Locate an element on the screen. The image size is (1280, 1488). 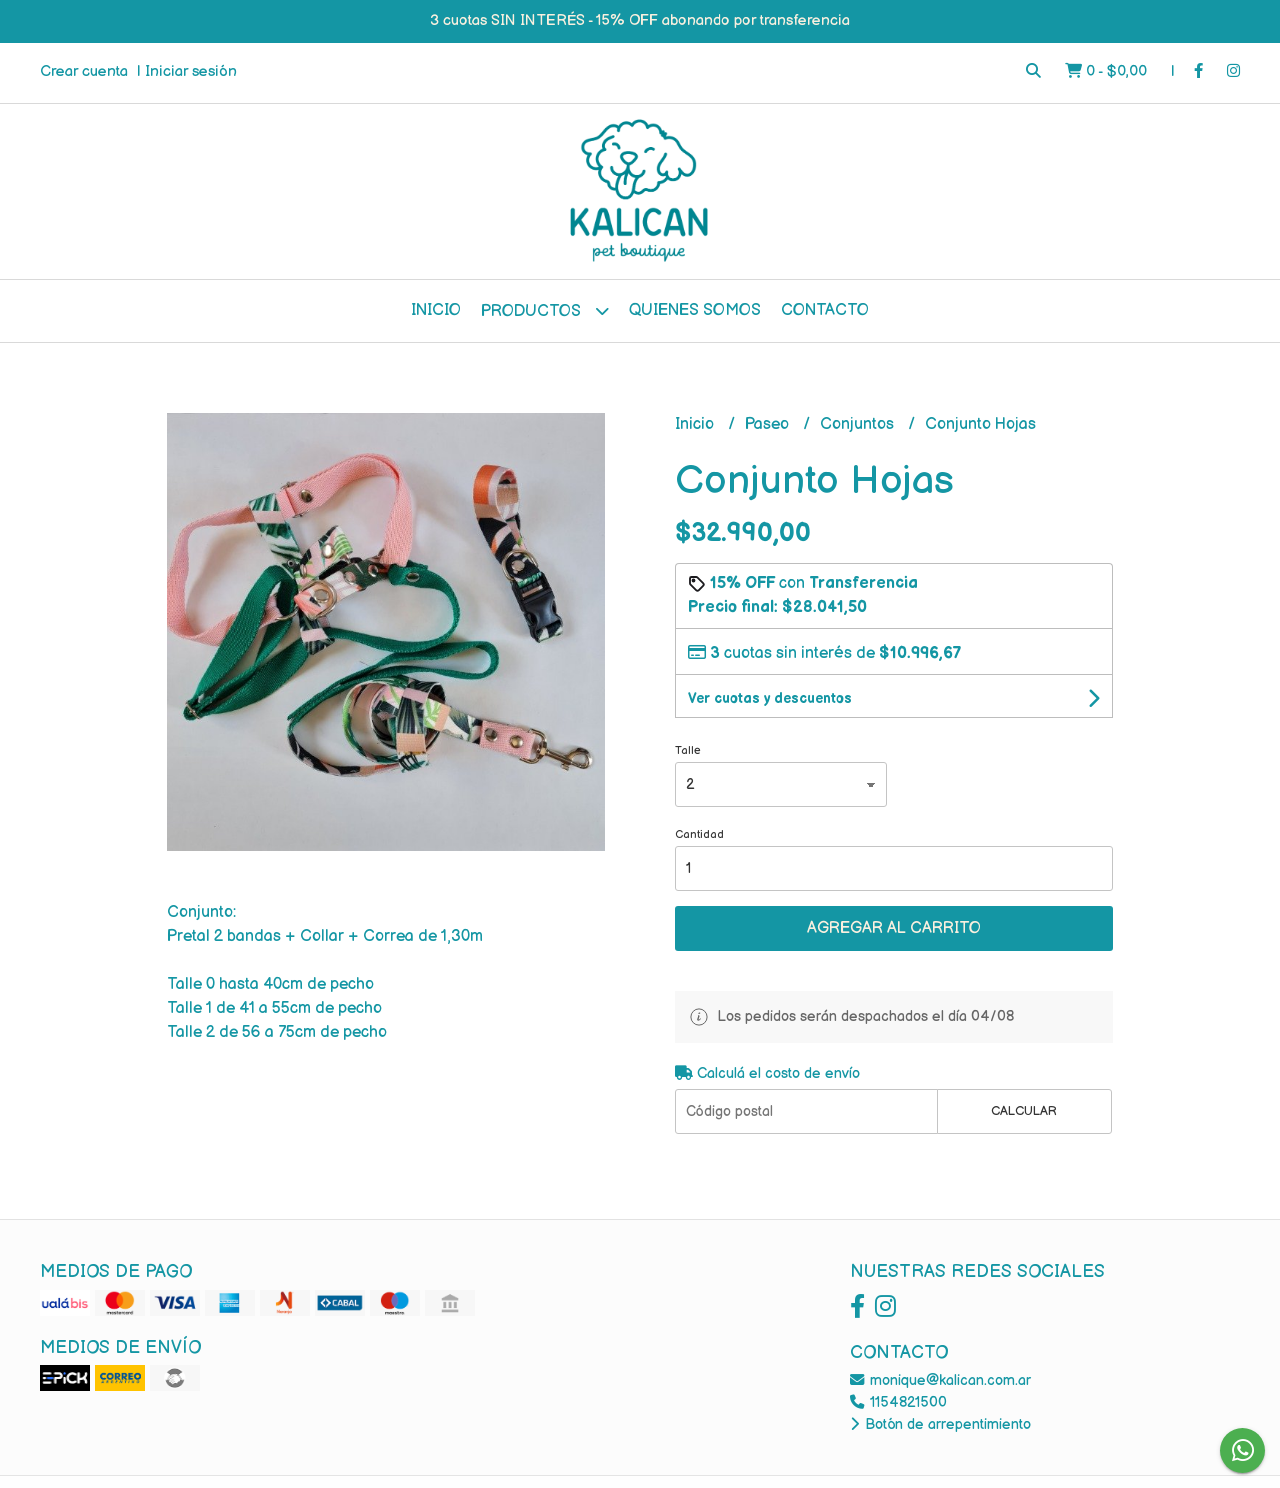
Productos is located at coordinates (545, 310).